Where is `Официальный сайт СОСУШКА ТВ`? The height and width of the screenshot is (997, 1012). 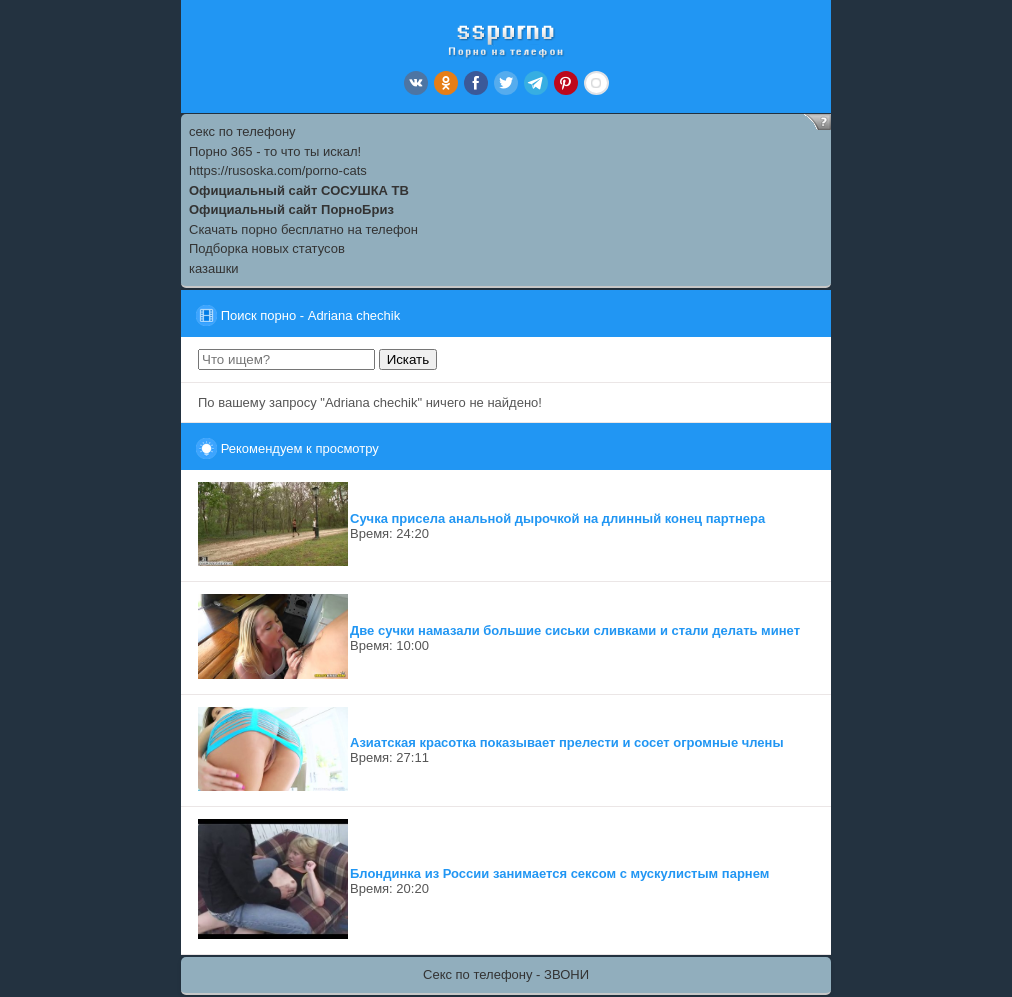 Официальный сайт СОСУШКА ТВ is located at coordinates (299, 190).